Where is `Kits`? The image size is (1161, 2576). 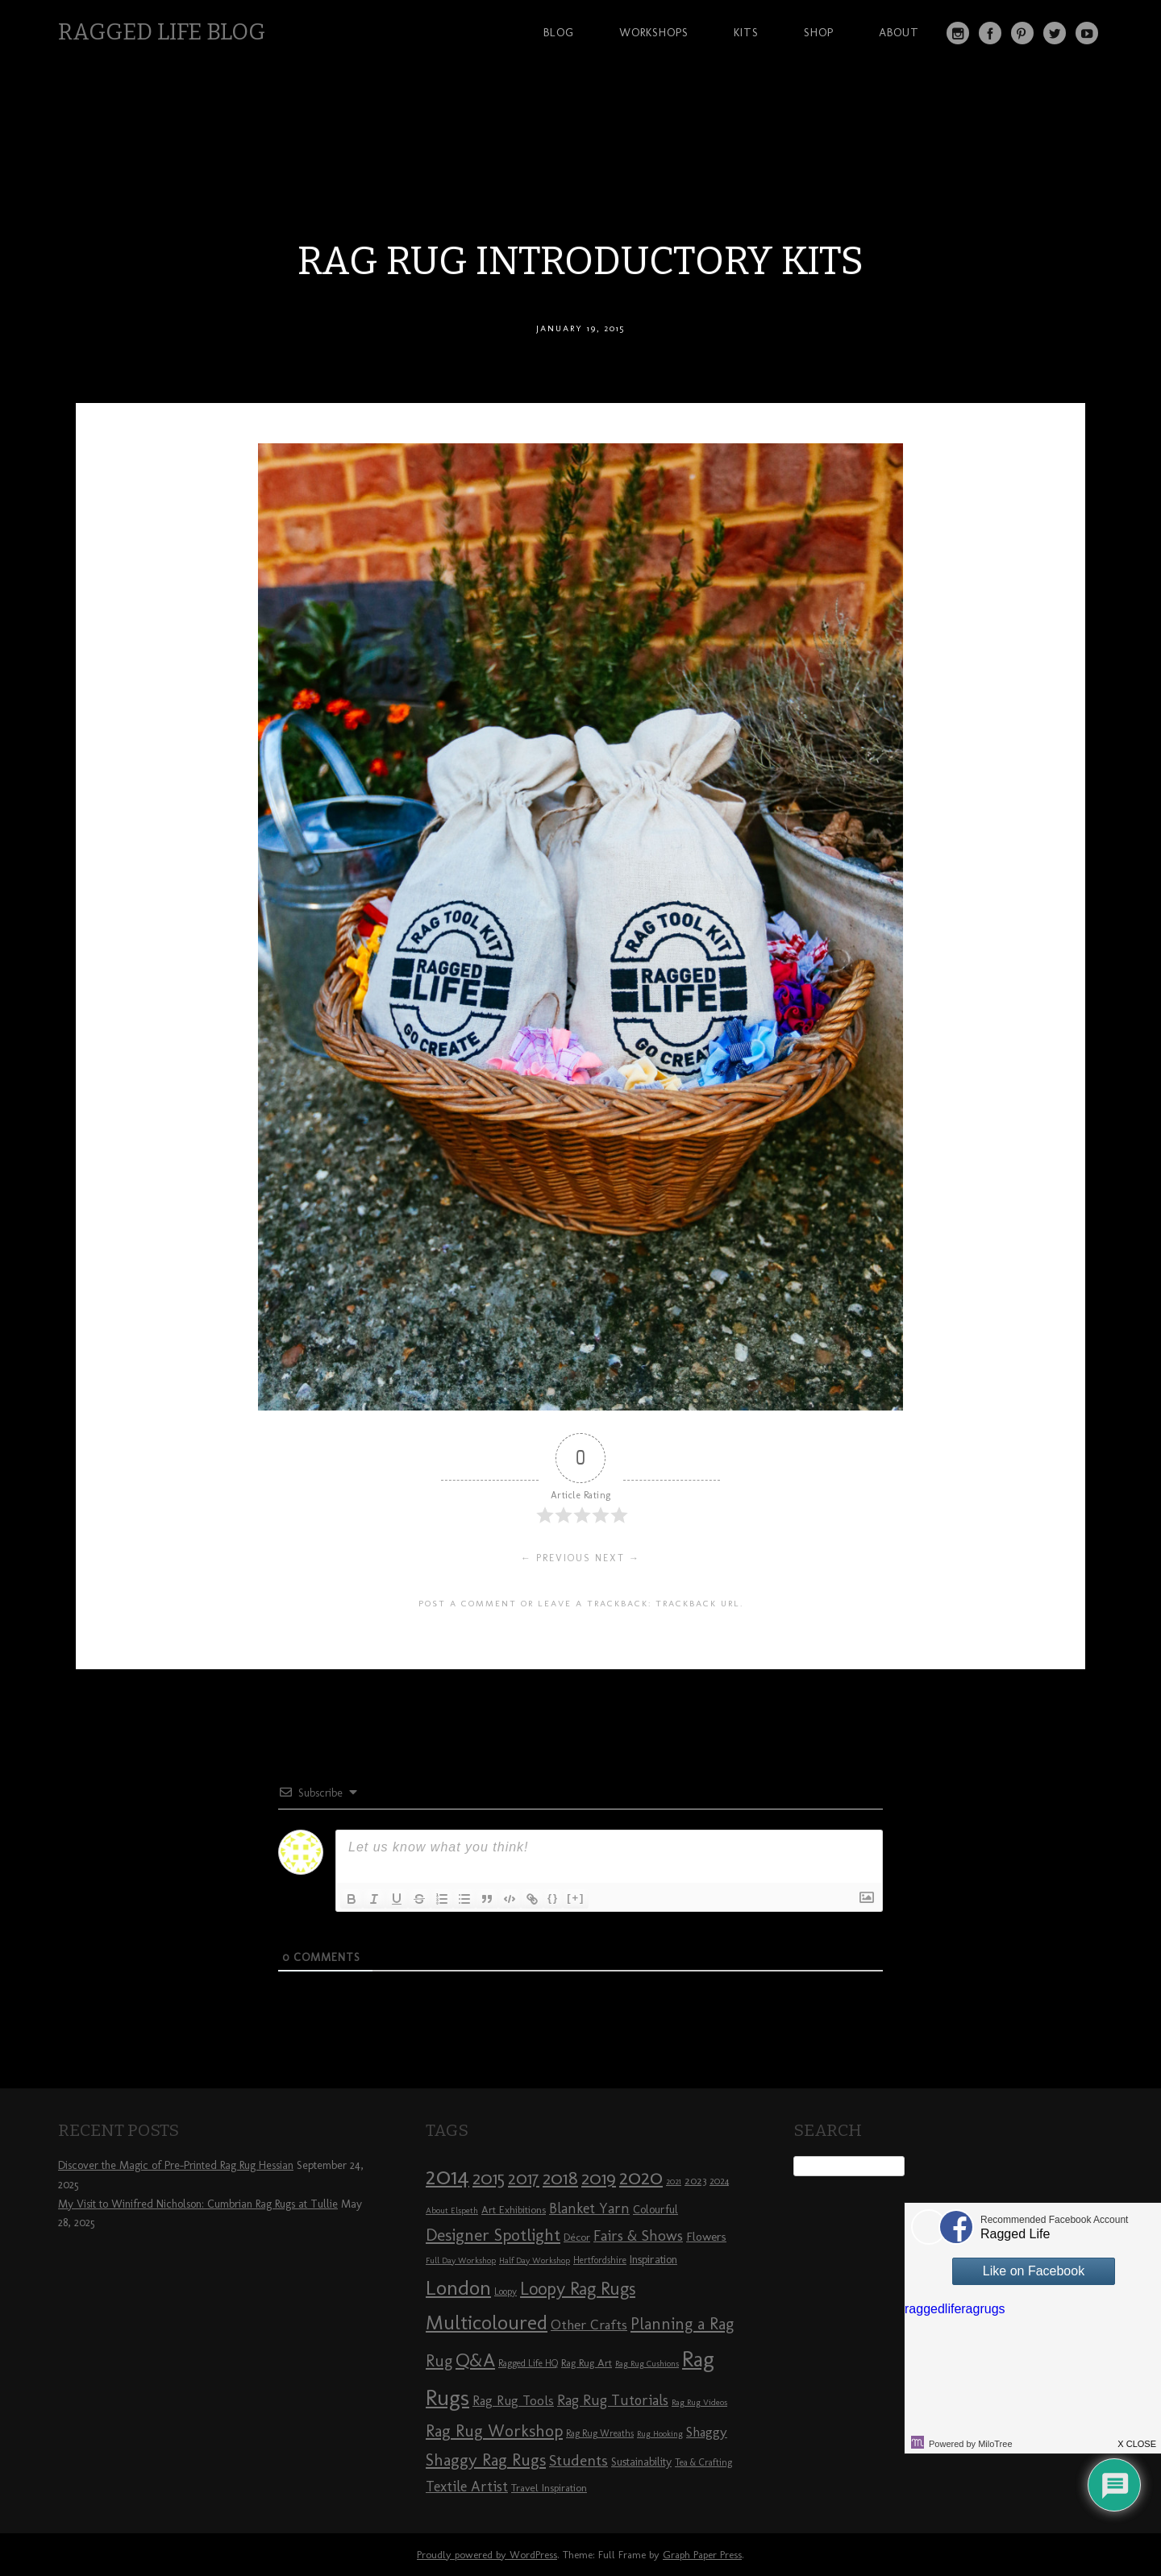 Kits is located at coordinates (746, 32).